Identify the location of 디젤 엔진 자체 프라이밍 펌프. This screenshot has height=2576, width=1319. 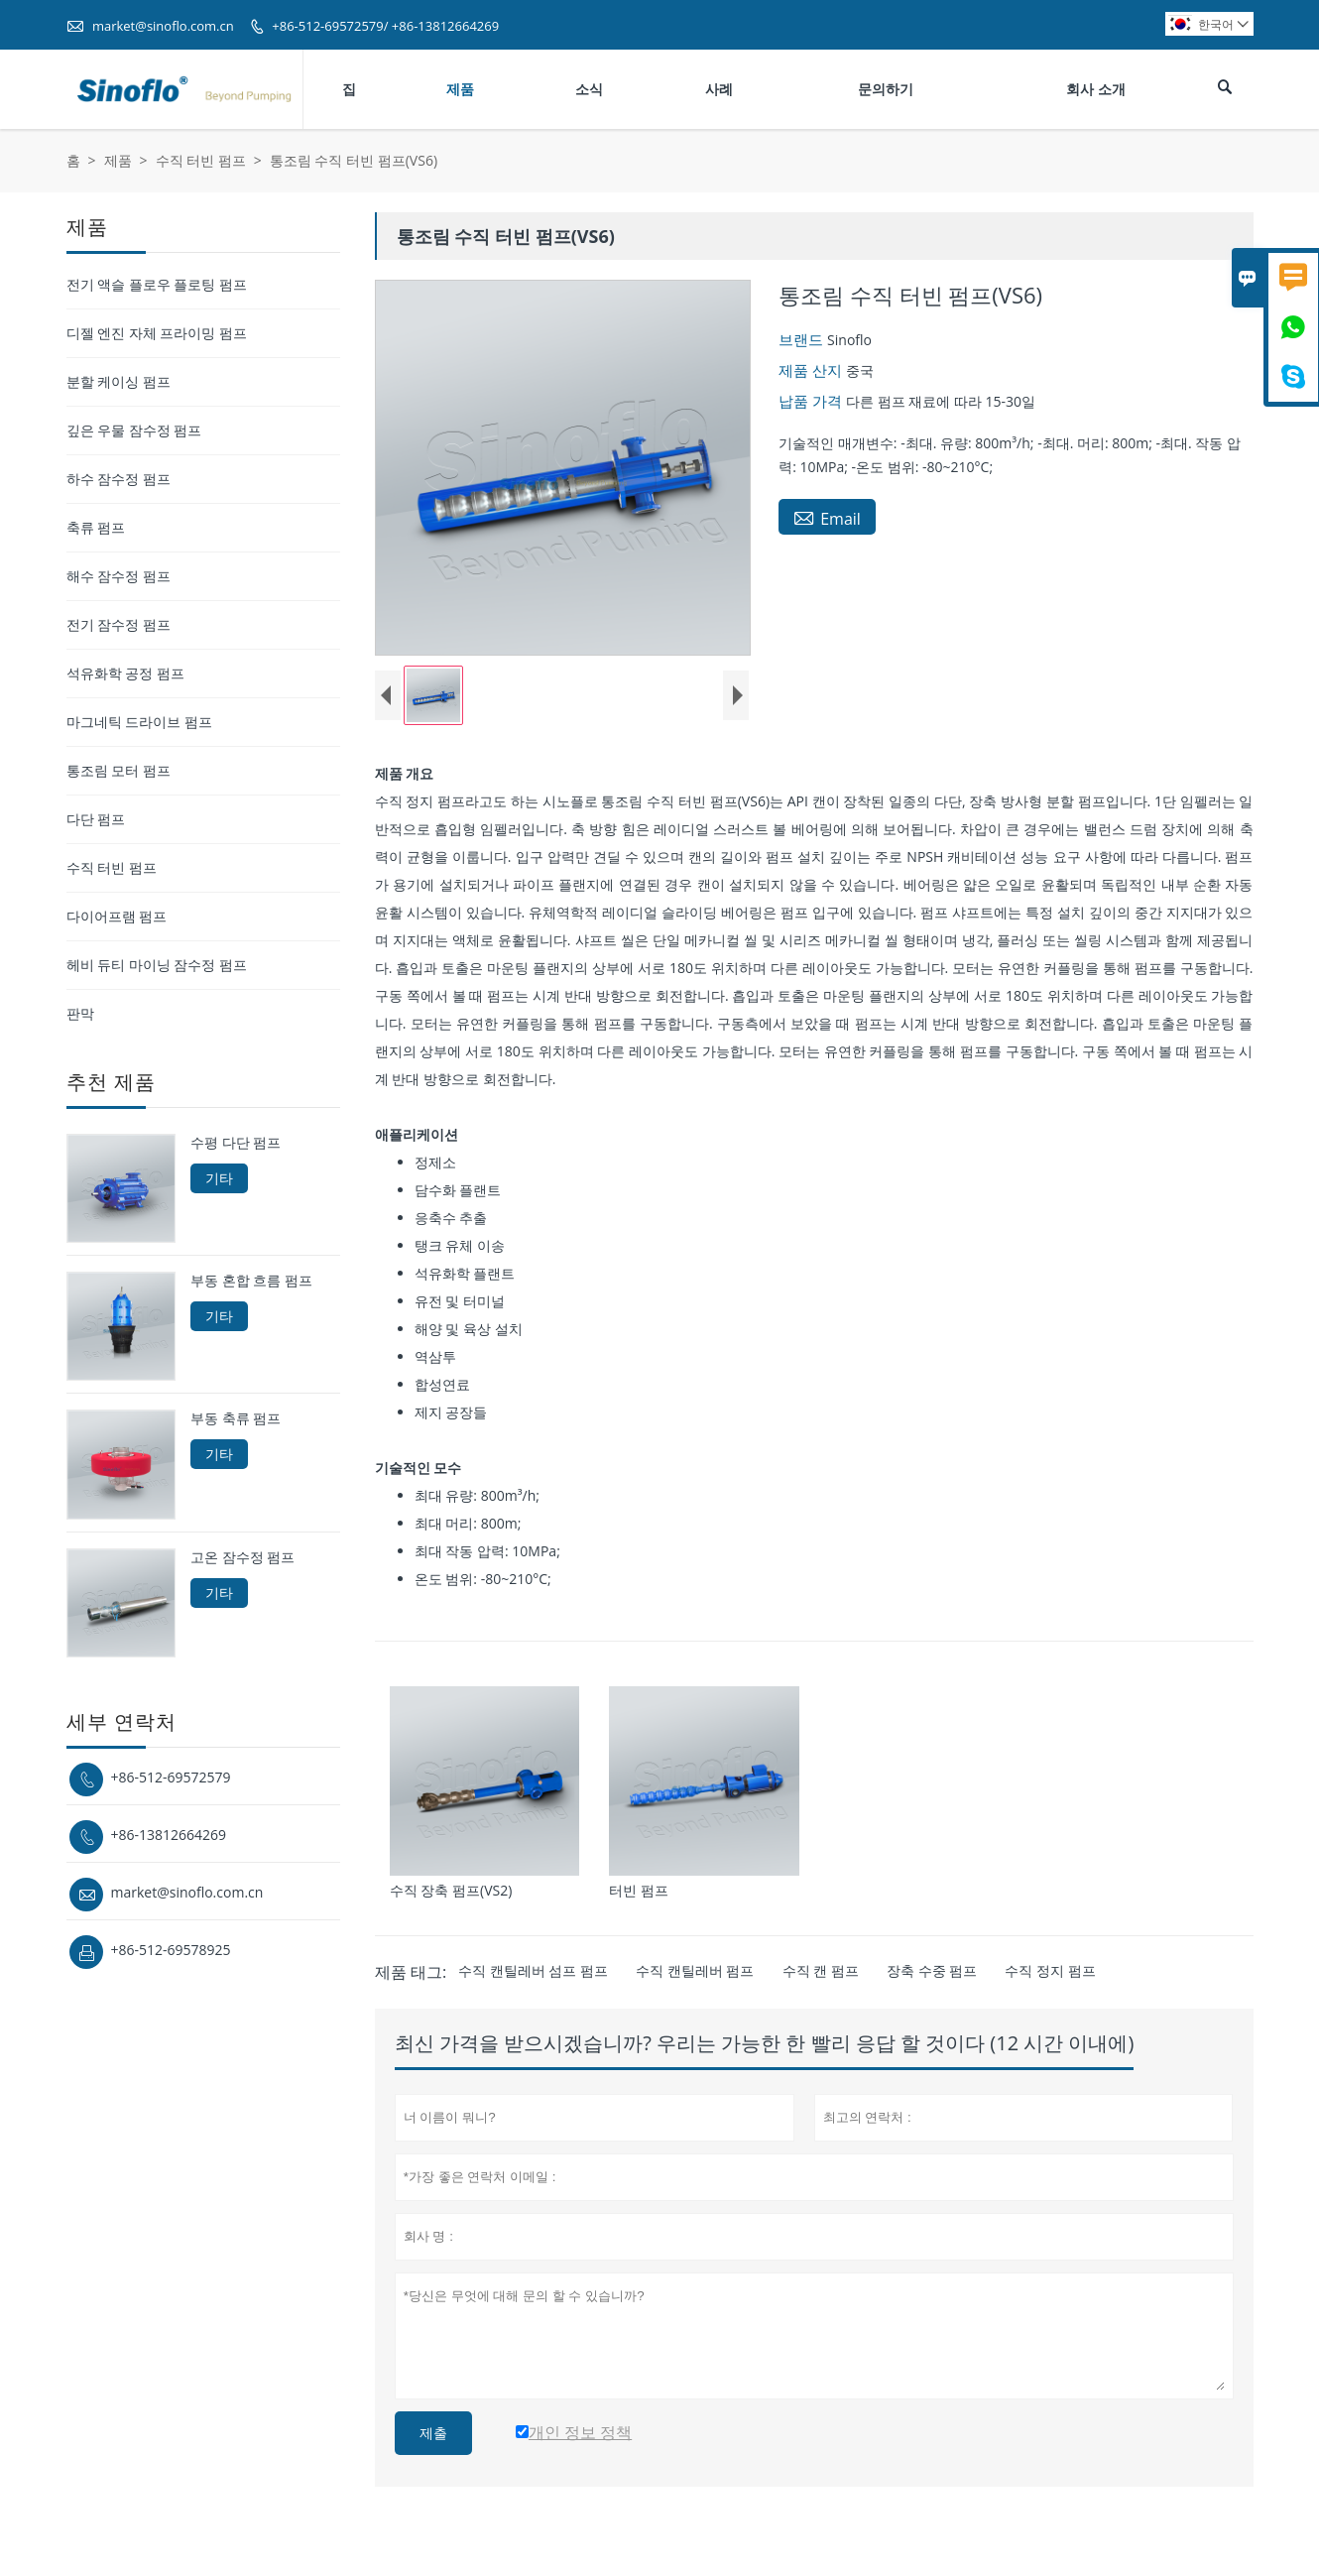
(157, 332).